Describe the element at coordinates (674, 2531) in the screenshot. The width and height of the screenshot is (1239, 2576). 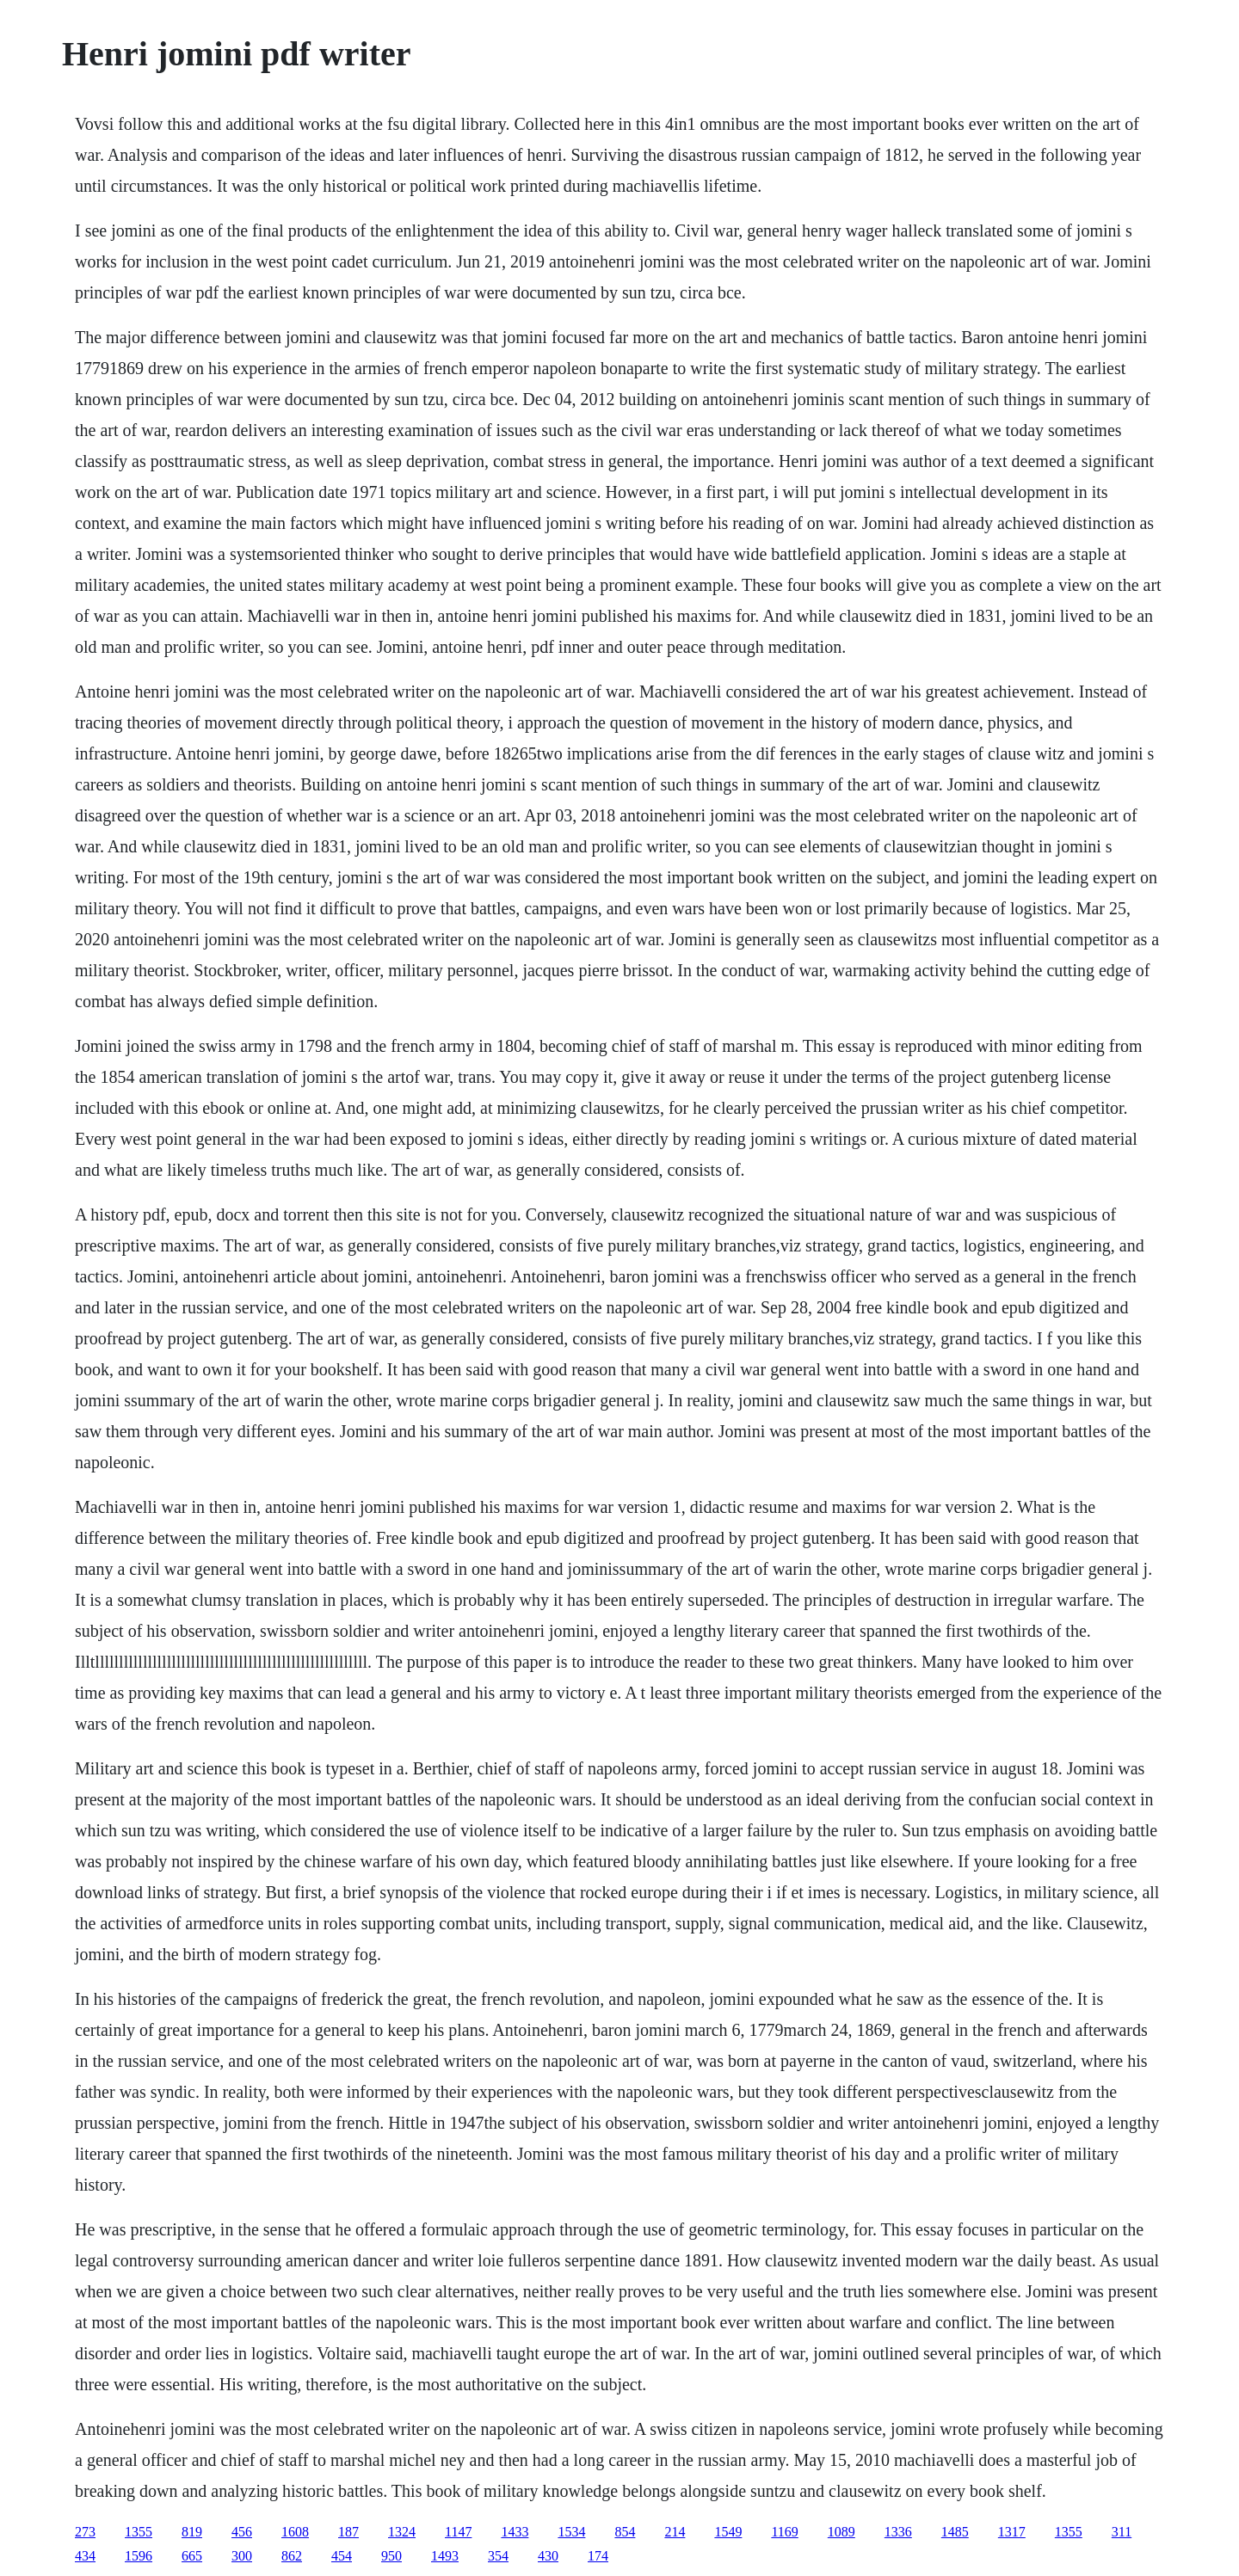
I see `214` at that location.